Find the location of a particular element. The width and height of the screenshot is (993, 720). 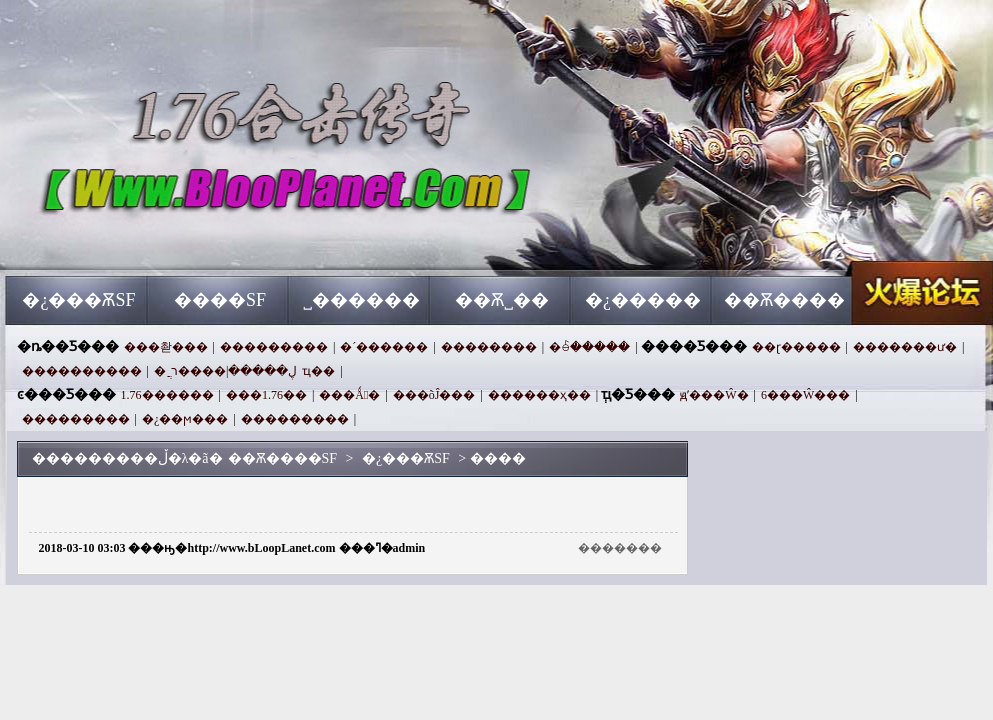

6���Ŵ��� is located at coordinates (805, 395).